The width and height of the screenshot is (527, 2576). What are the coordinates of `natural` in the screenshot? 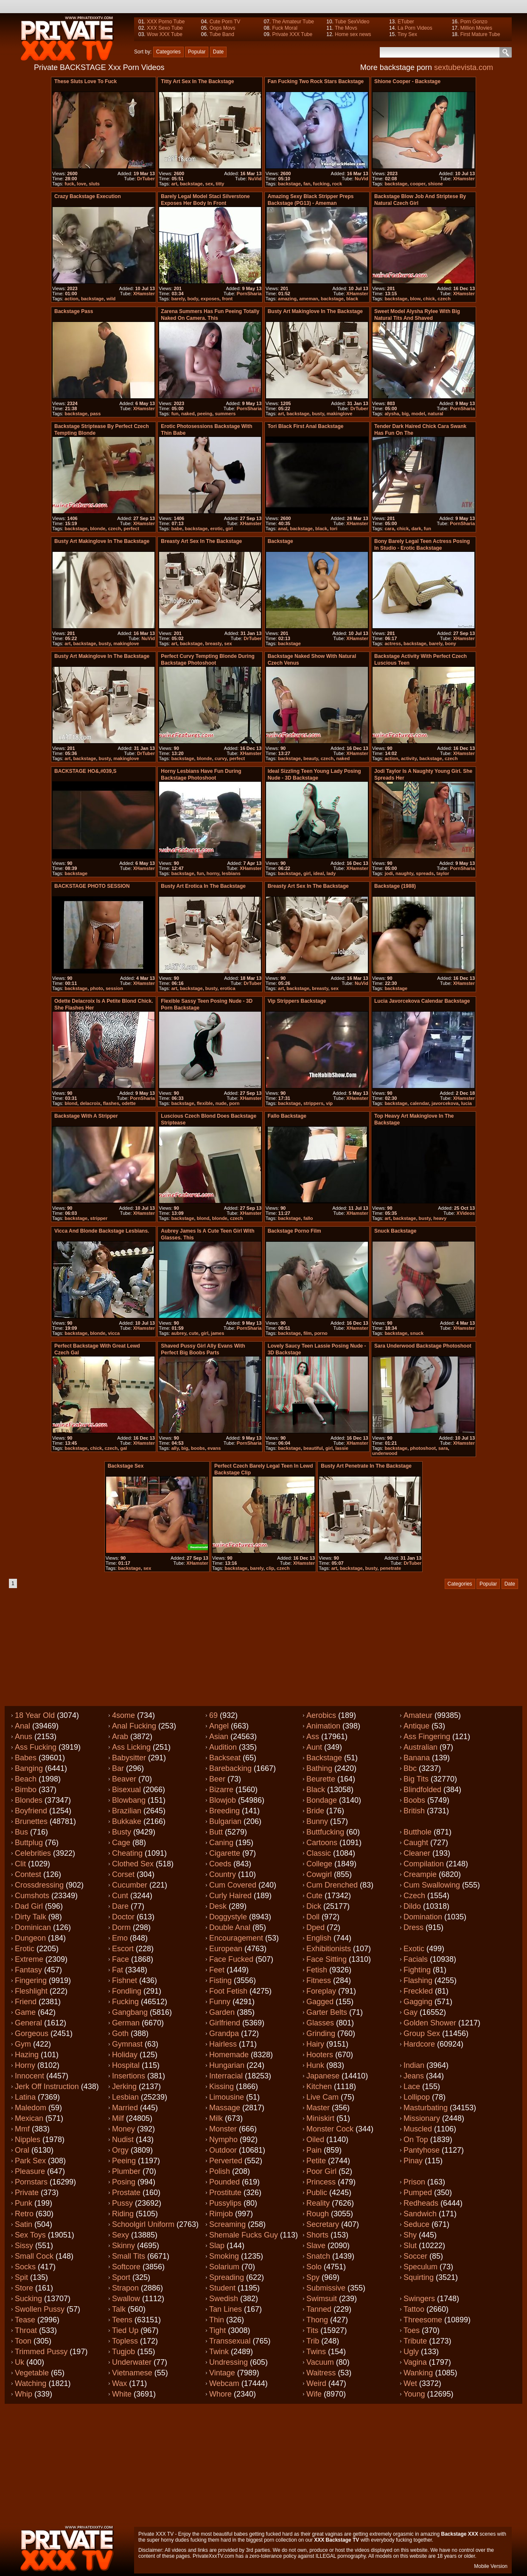 It's located at (435, 413).